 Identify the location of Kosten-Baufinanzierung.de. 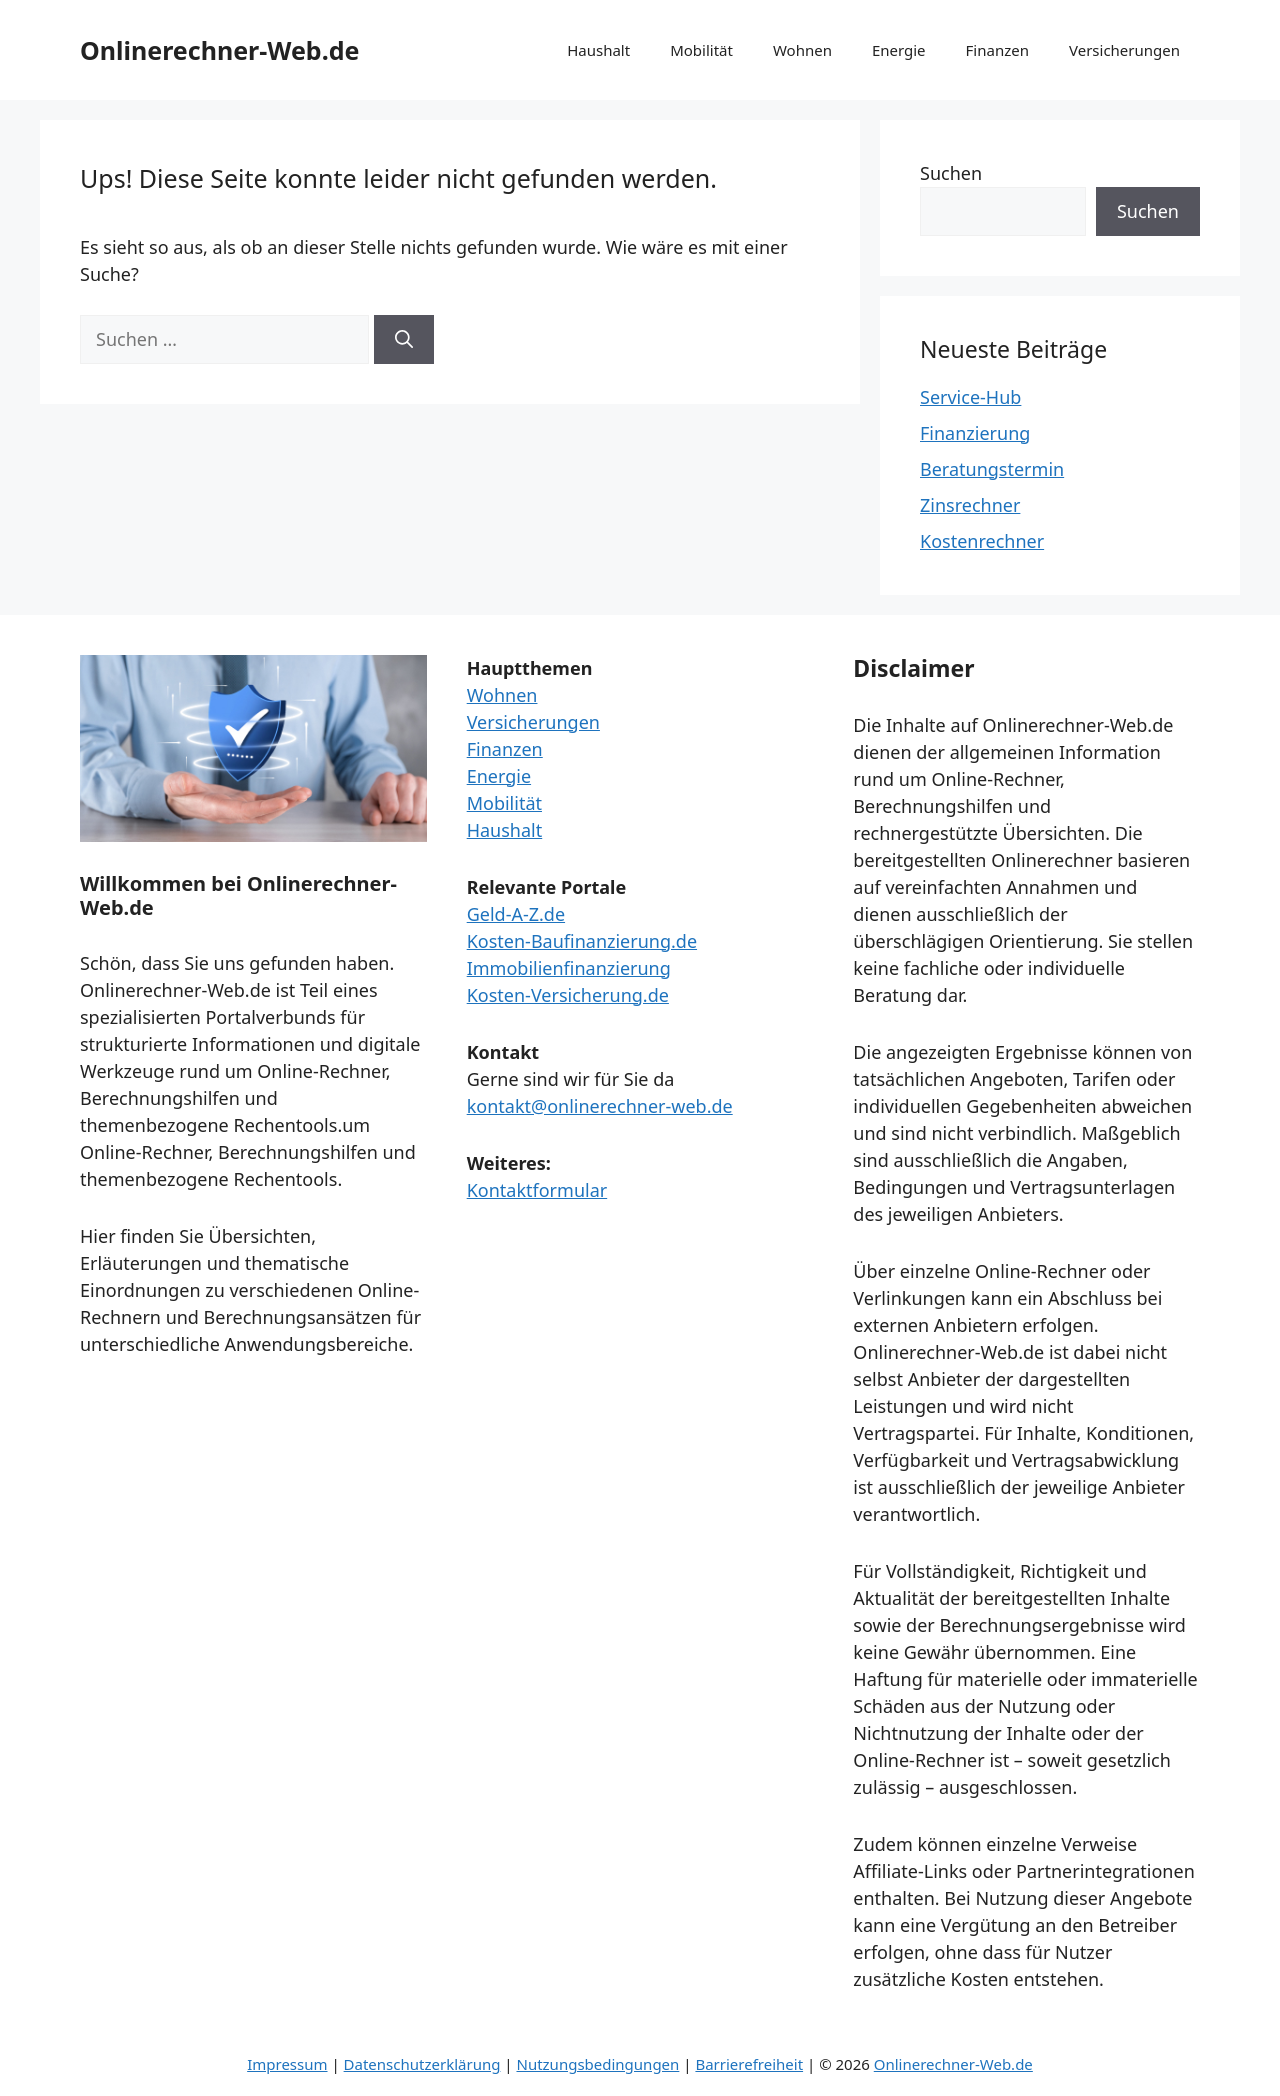
(582, 941).